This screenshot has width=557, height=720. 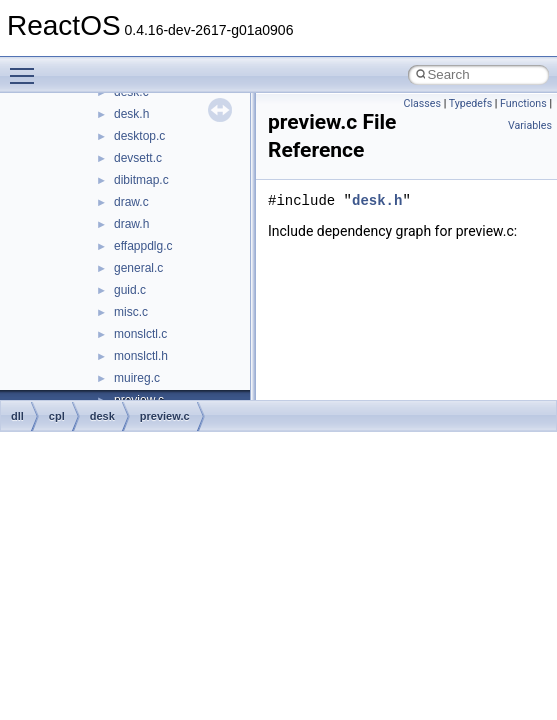 I want to click on guid.c, so click(x=130, y=290).